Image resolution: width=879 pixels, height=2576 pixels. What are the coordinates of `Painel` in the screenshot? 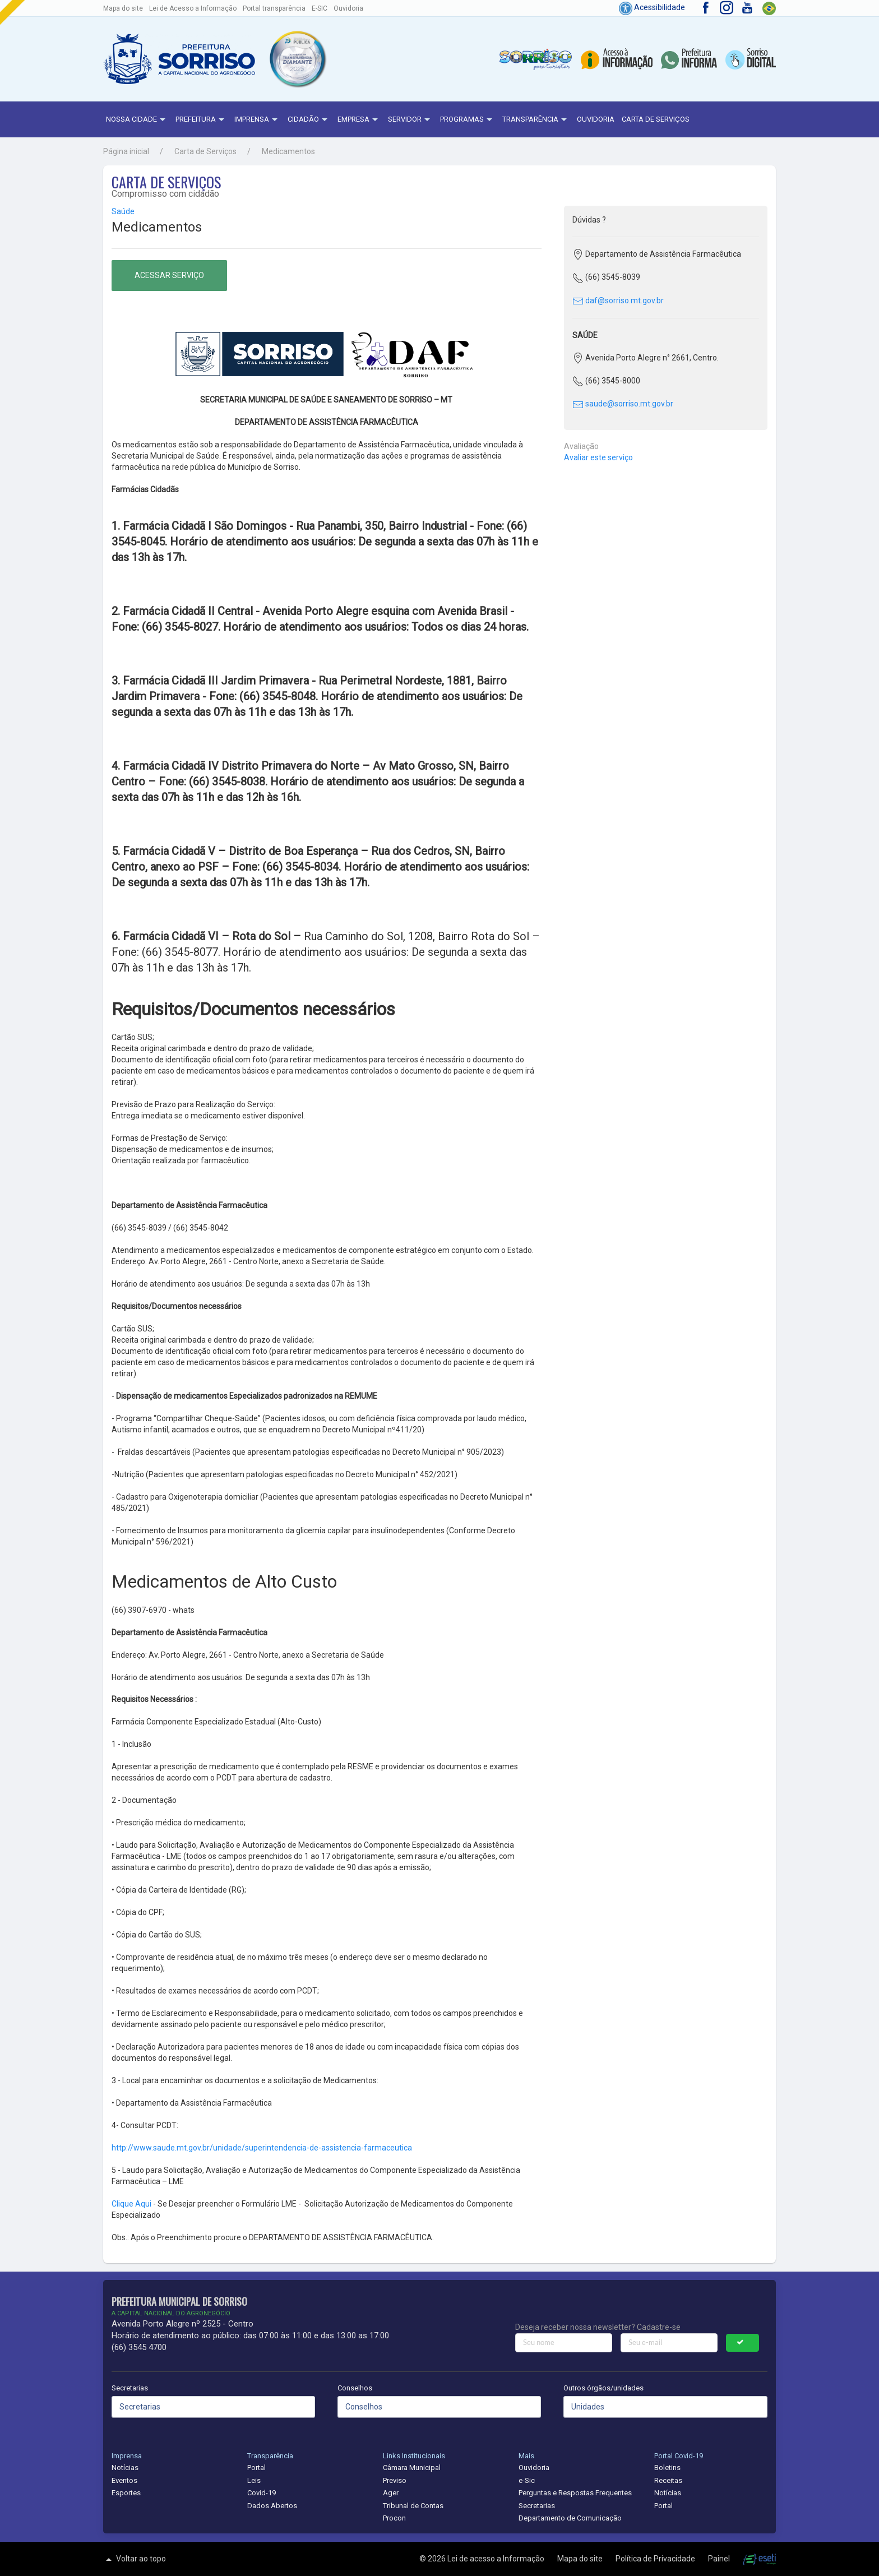 It's located at (720, 2558).